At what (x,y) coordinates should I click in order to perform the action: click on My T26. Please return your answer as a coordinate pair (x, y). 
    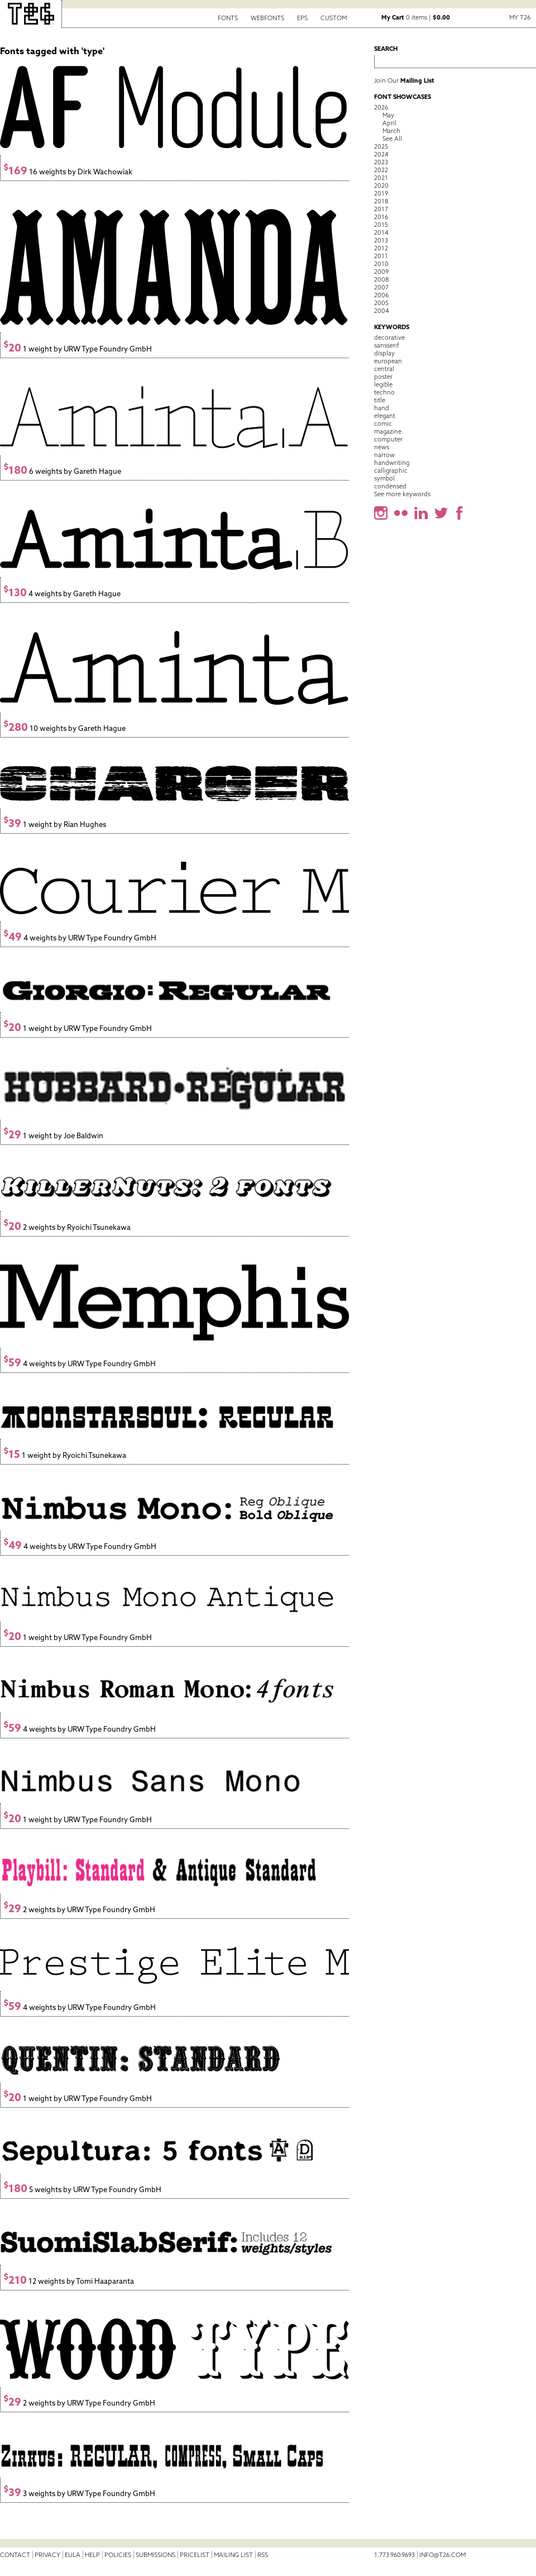
    Looking at the image, I should click on (519, 17).